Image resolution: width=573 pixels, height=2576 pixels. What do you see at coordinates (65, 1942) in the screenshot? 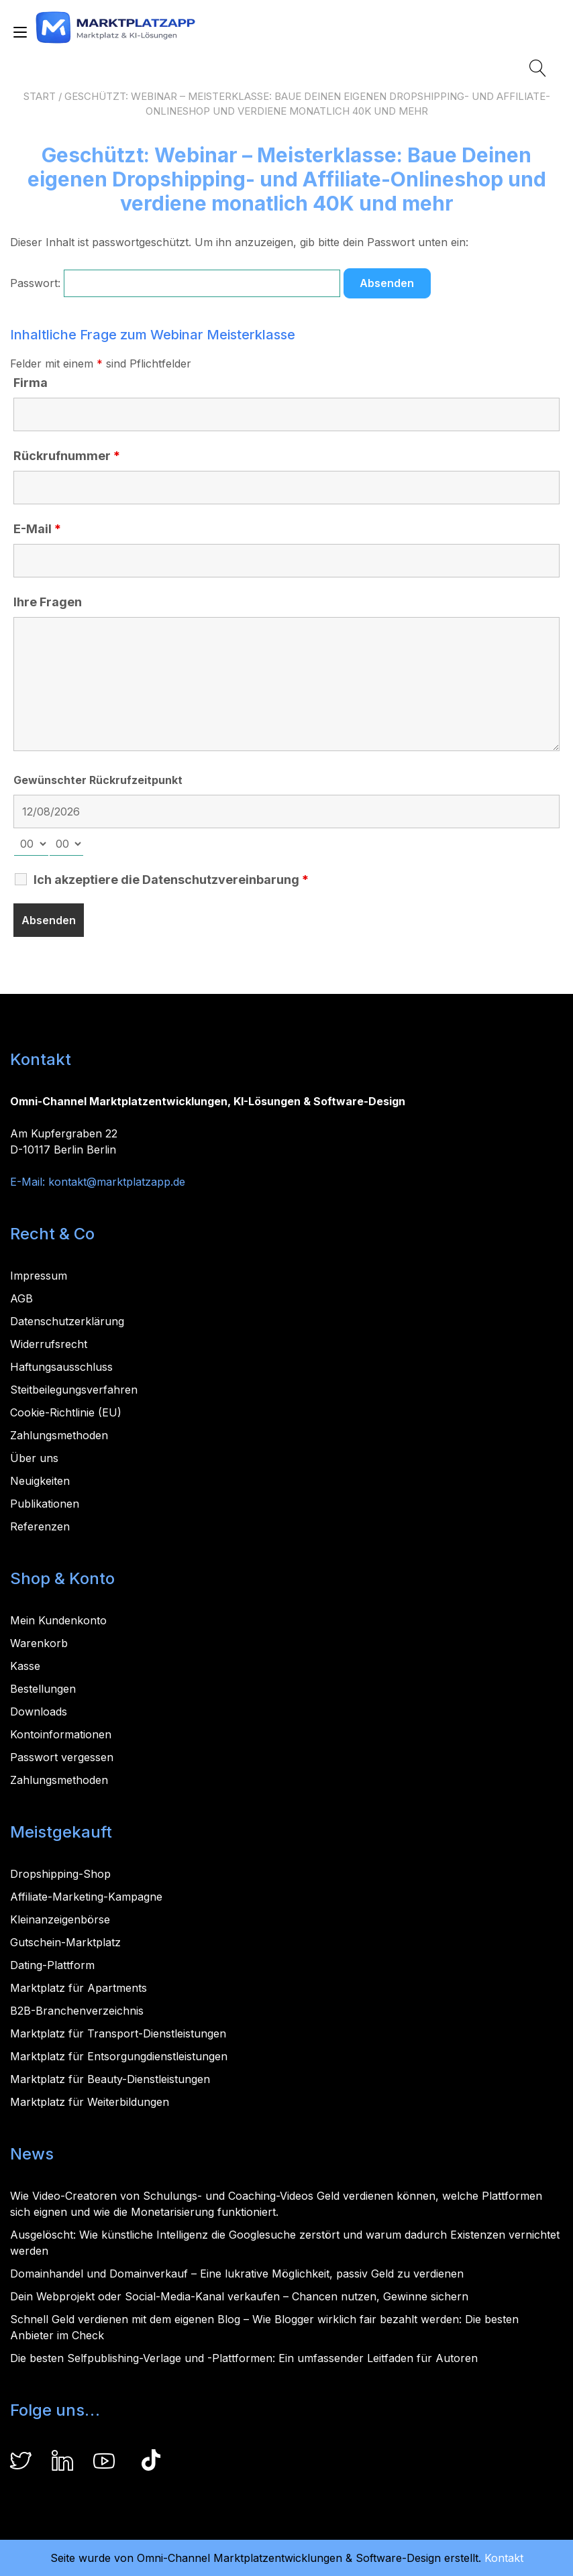
I see `Gutschein-Marktplatz` at bounding box center [65, 1942].